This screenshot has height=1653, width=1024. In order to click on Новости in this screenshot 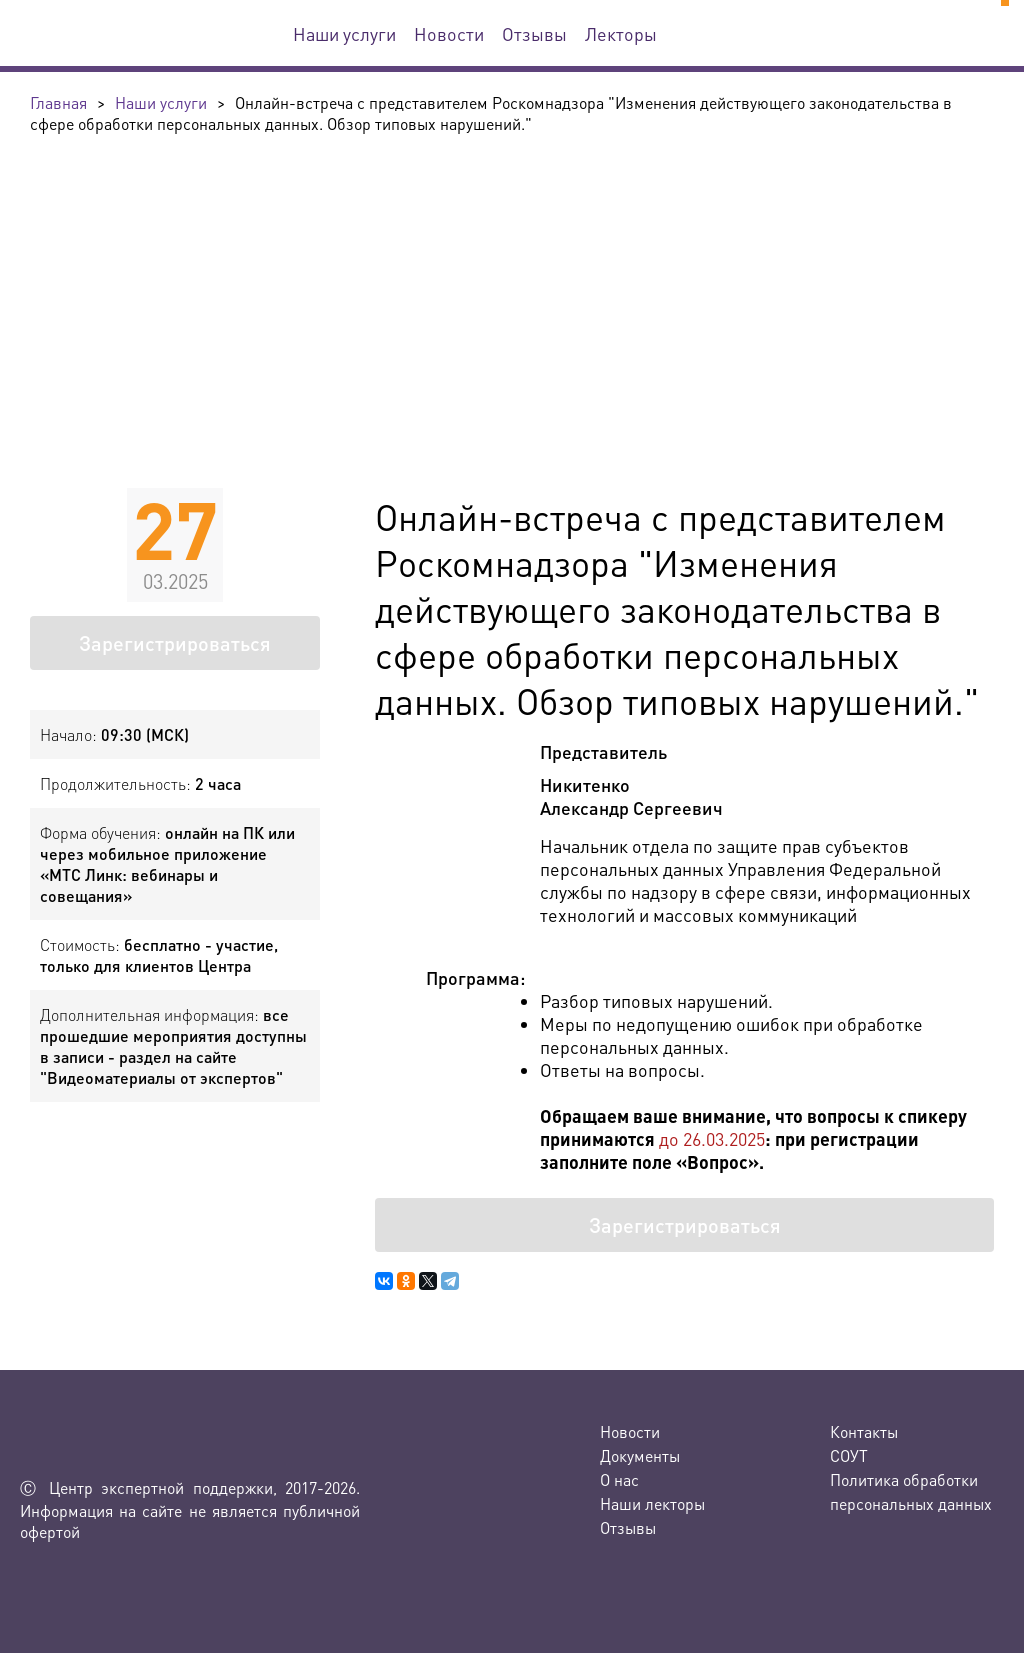, I will do `click(449, 33)`.